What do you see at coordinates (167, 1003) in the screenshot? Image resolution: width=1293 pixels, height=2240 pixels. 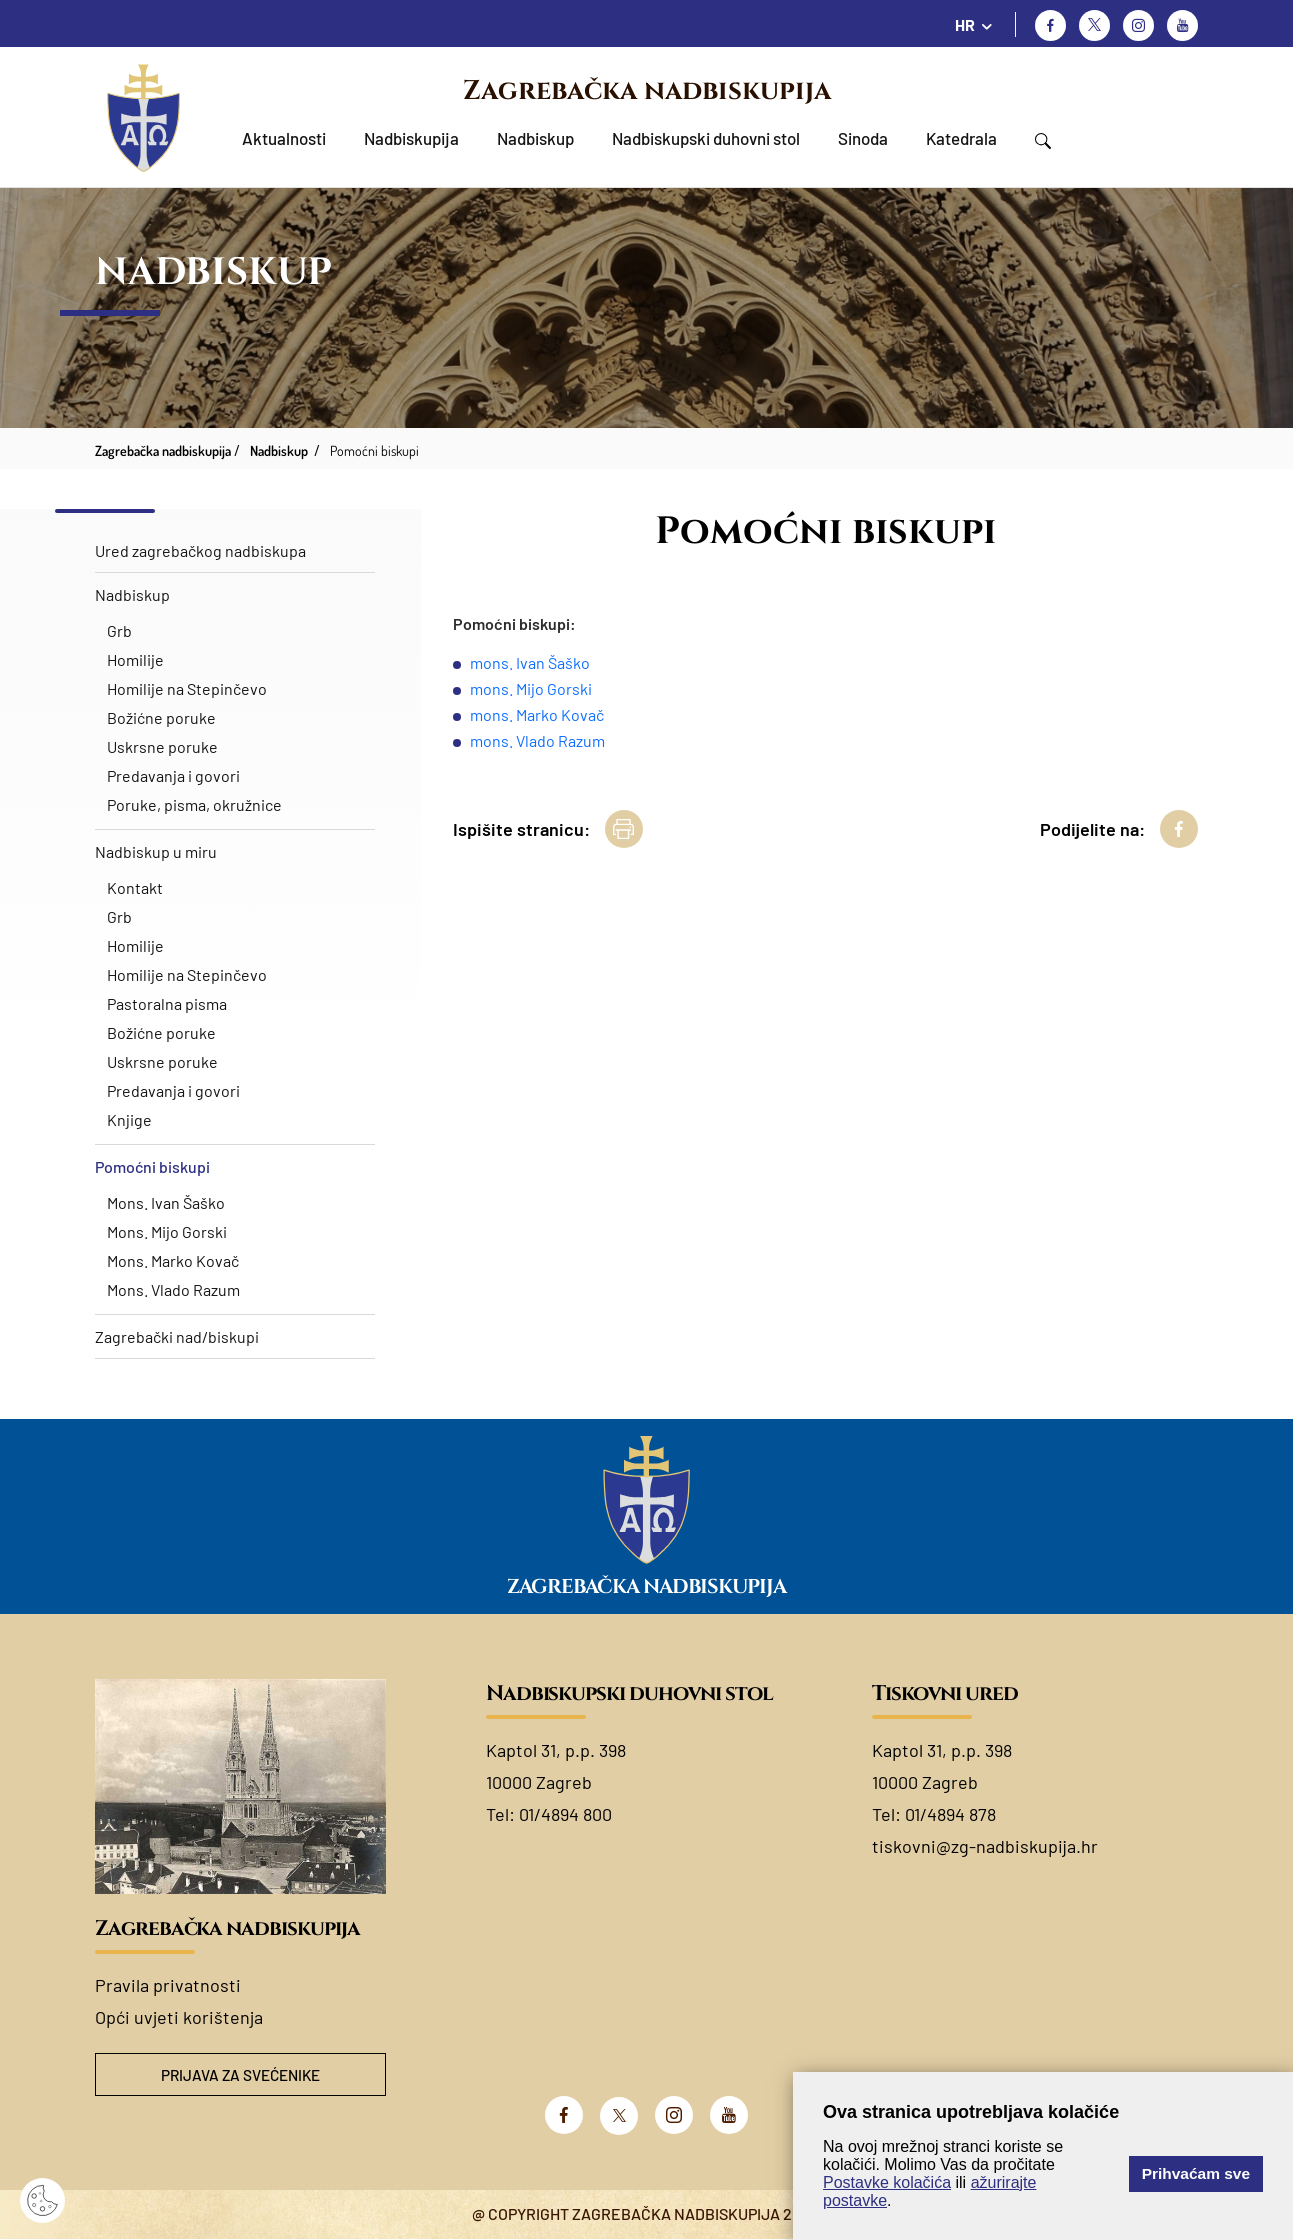 I see `Pastoralna pisma` at bounding box center [167, 1003].